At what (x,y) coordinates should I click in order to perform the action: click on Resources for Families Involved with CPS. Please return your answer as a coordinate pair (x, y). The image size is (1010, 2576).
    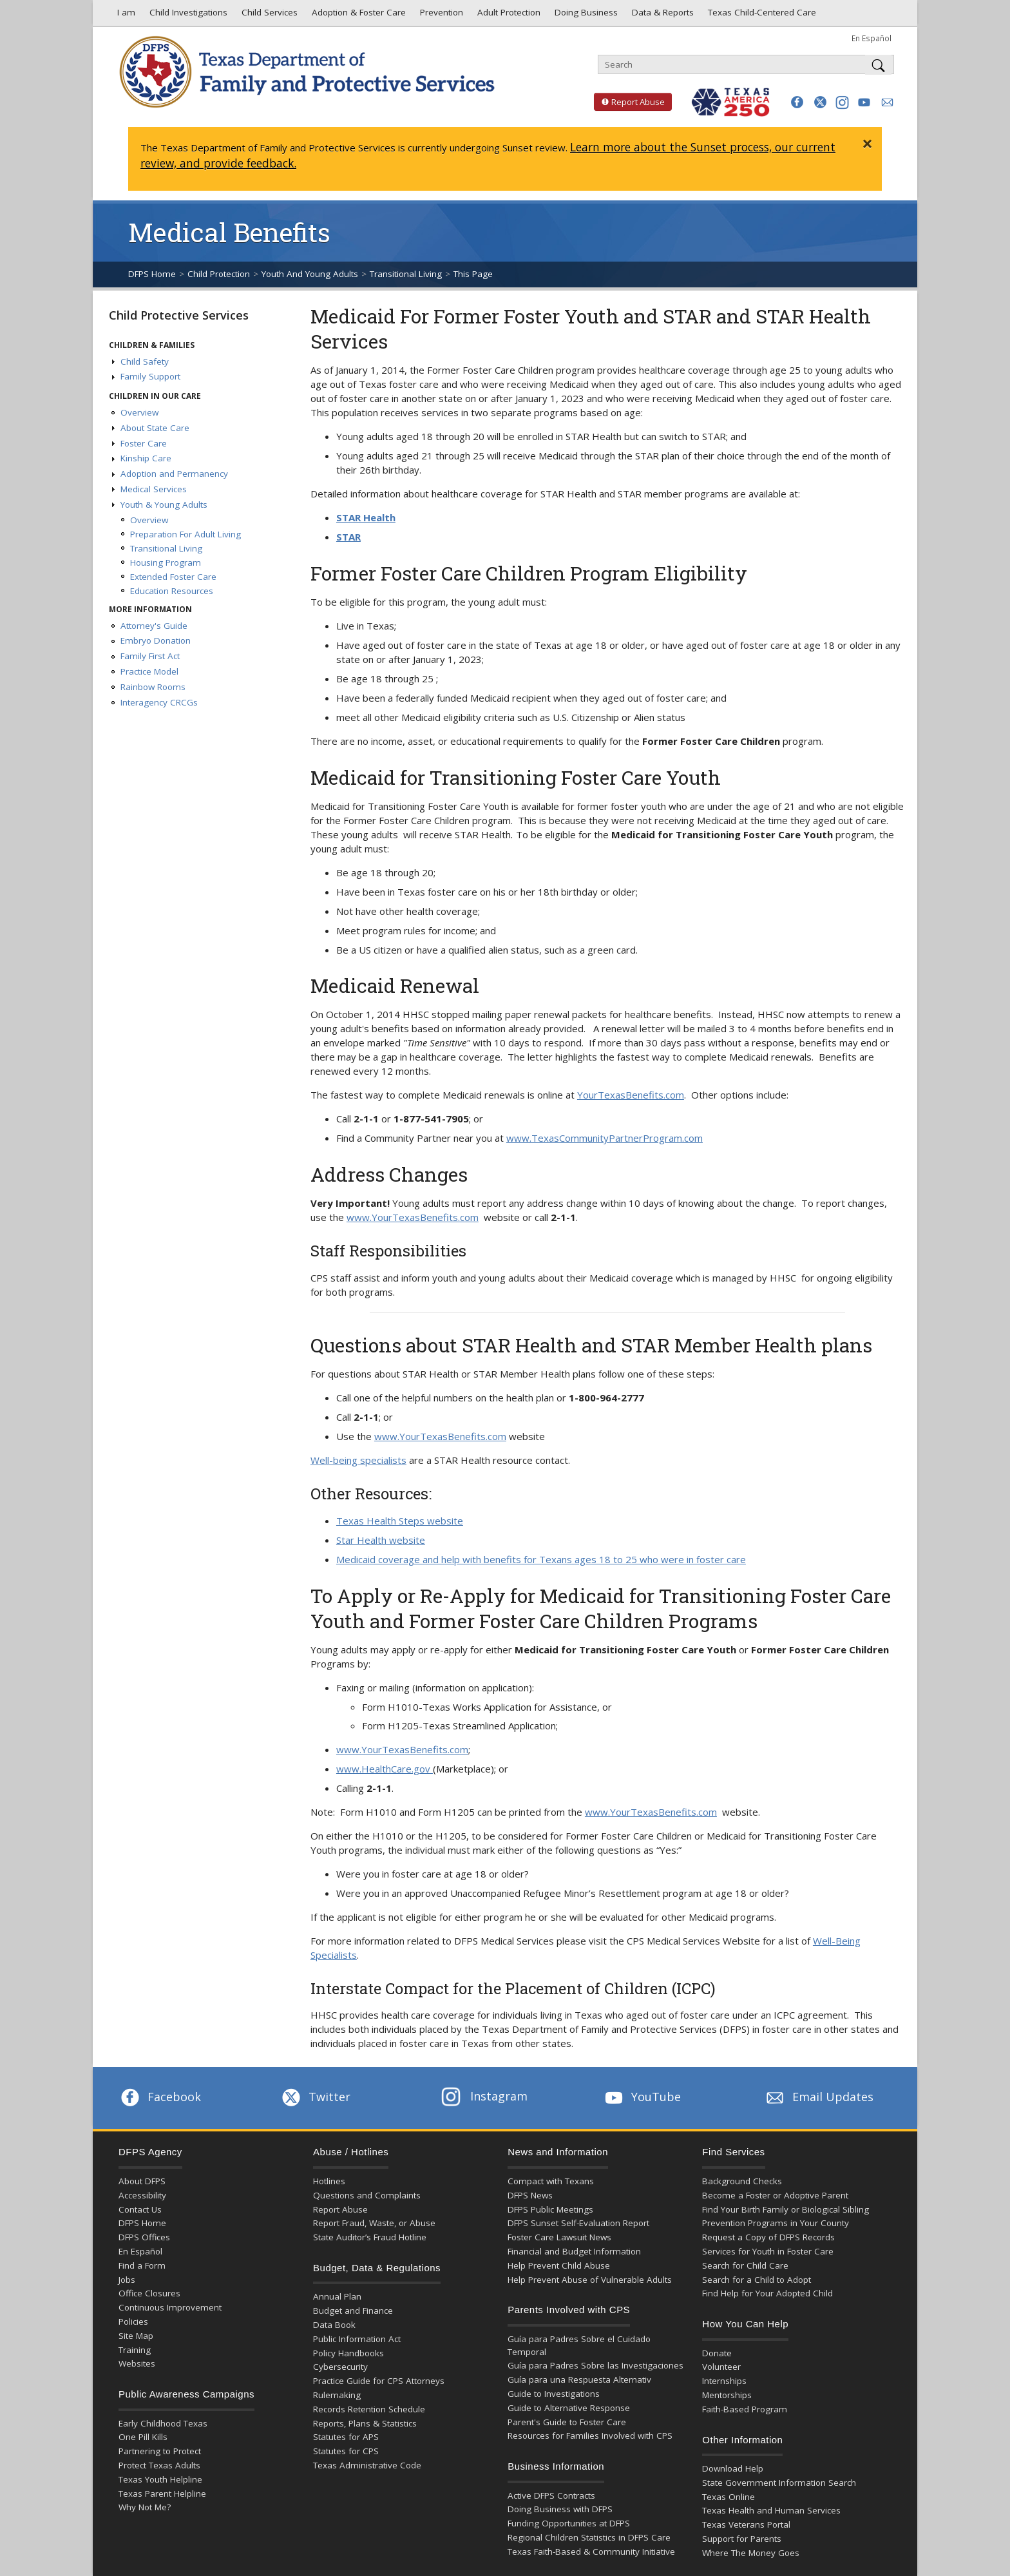
    Looking at the image, I should click on (590, 2435).